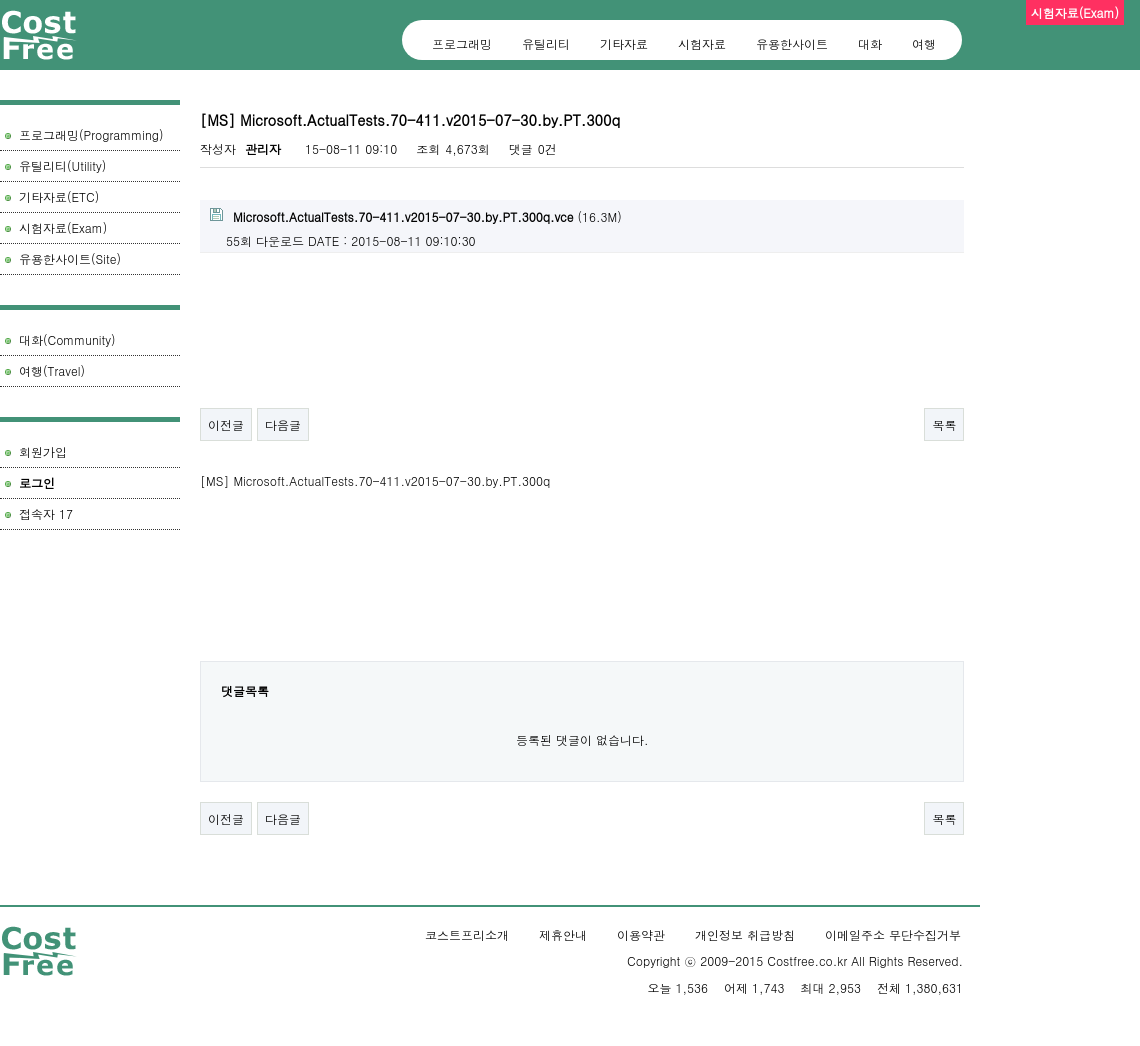  Describe the element at coordinates (52, 370) in the screenshot. I see `여행(Travel)` at that location.